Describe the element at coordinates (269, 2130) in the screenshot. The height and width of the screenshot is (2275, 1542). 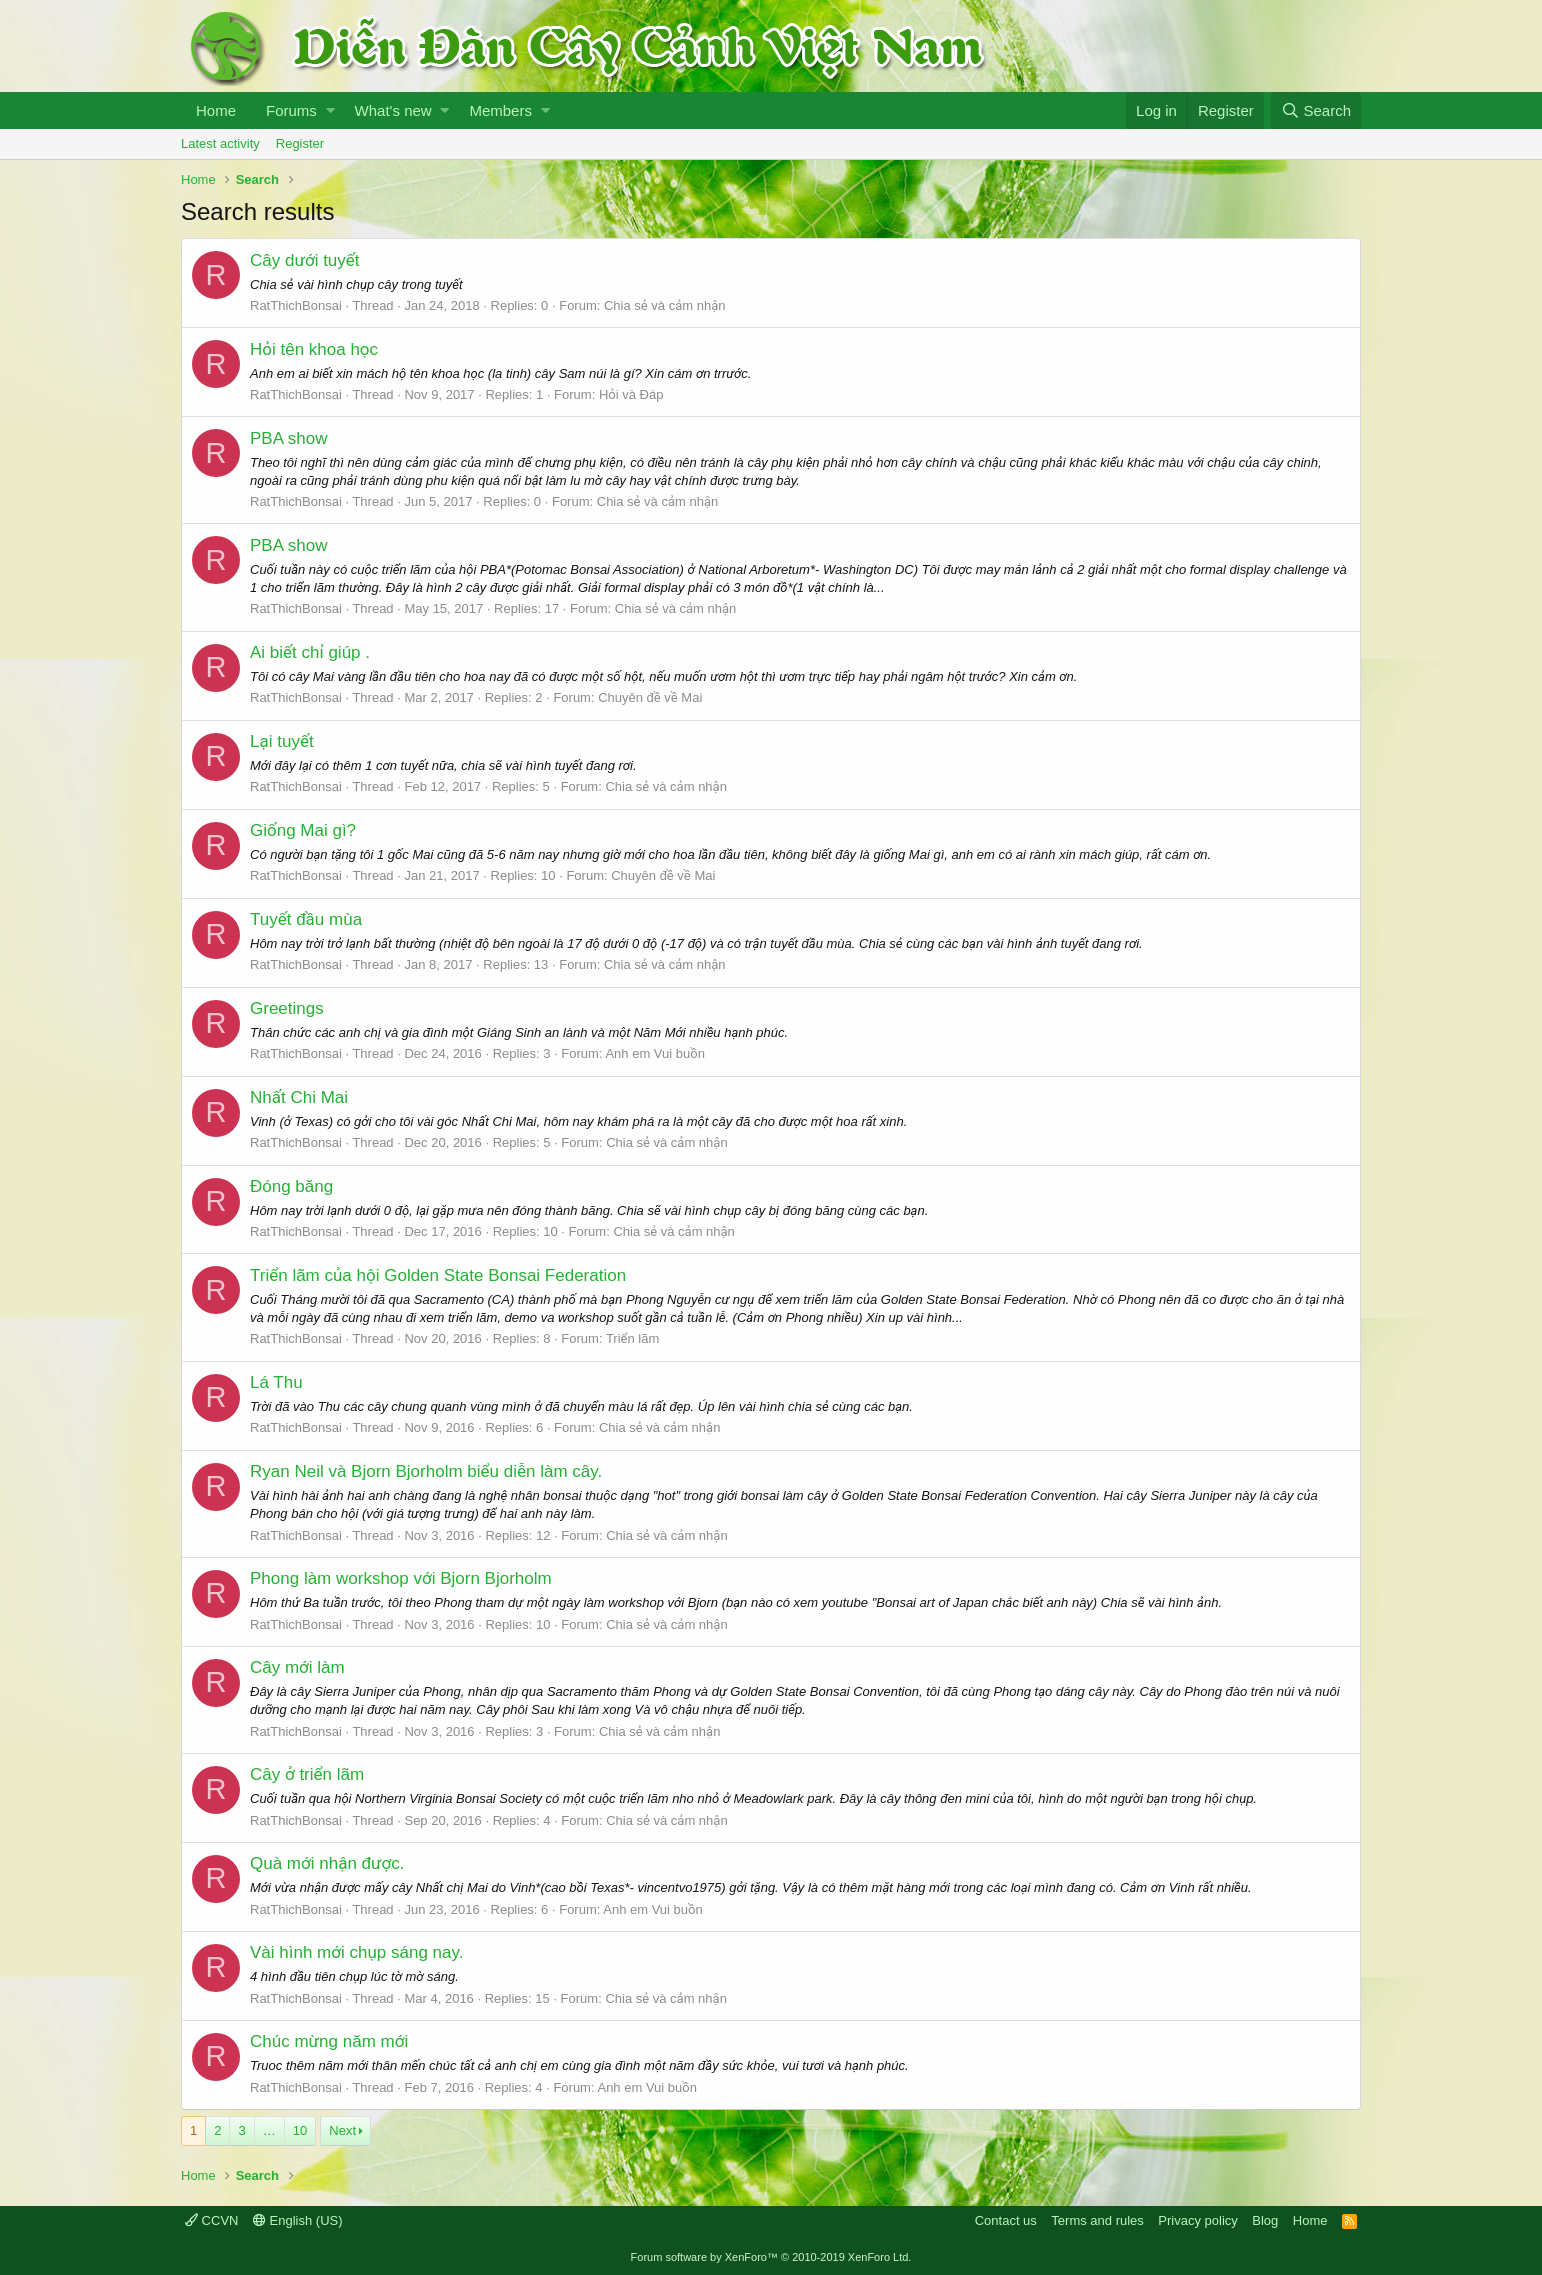
I see `… [button]` at that location.